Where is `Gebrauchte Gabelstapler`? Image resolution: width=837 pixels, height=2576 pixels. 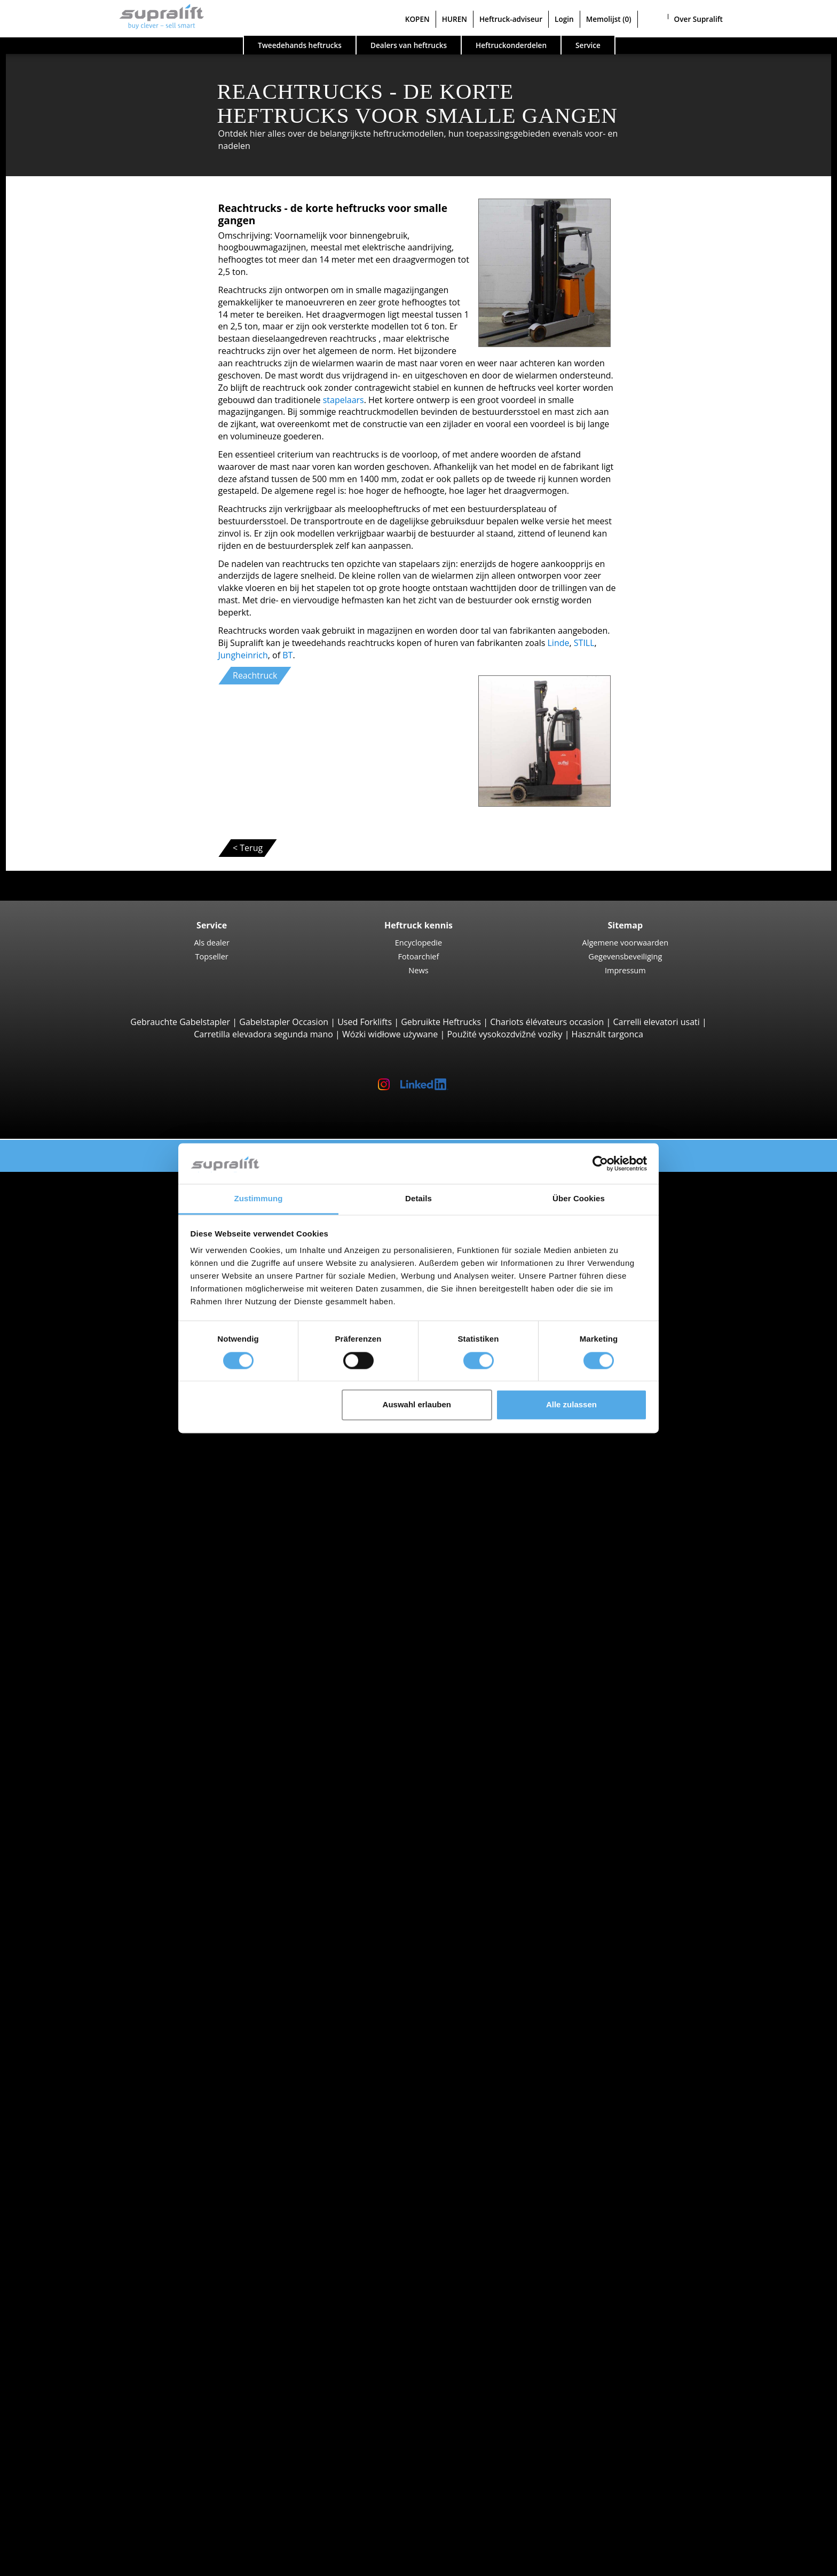
Gebrauchte Gabelstapler is located at coordinates (180, 1022).